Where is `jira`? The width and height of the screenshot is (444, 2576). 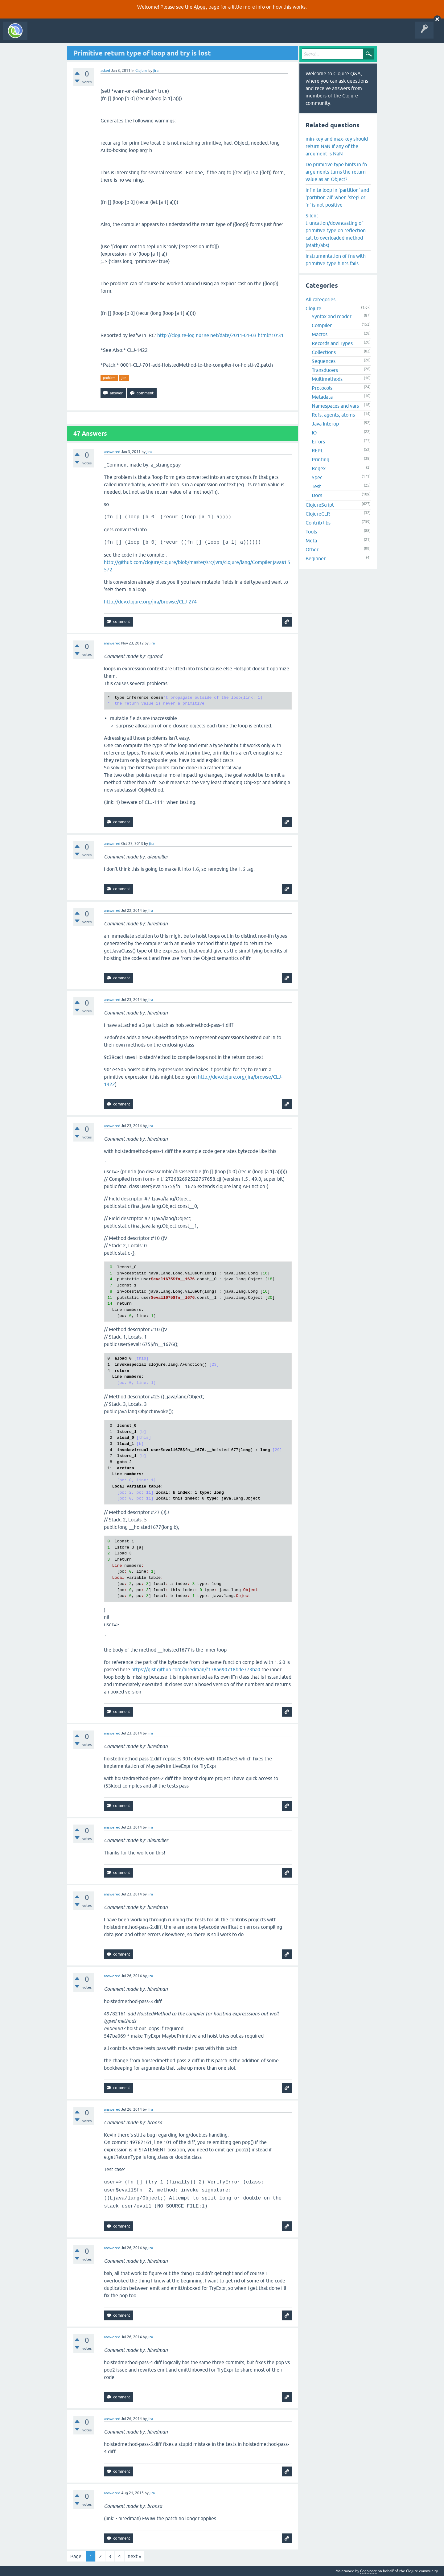 jira is located at coordinates (123, 378).